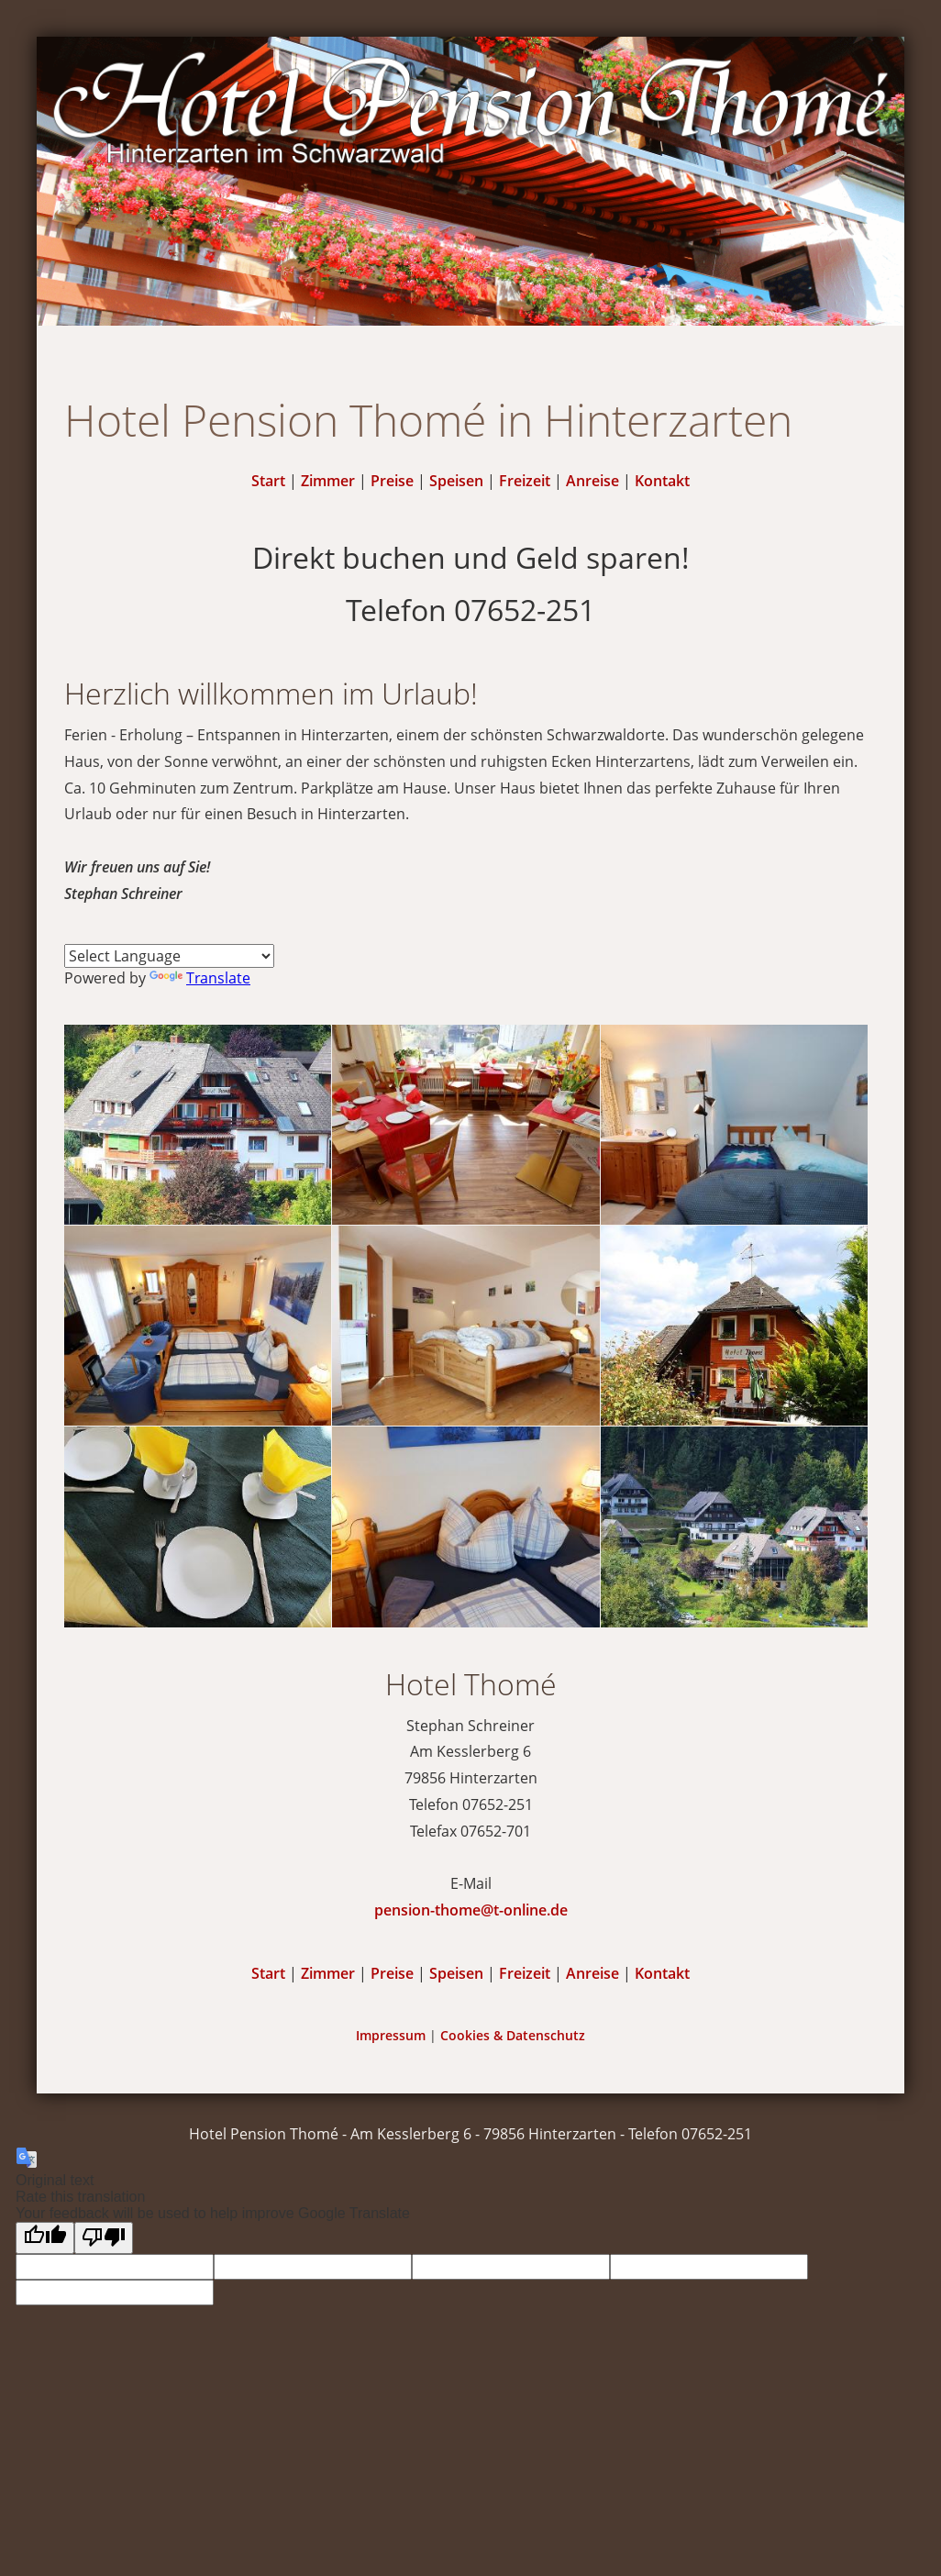 The width and height of the screenshot is (941, 2576). What do you see at coordinates (169, 956) in the screenshot?
I see `[Language Translate Widget]` at bounding box center [169, 956].